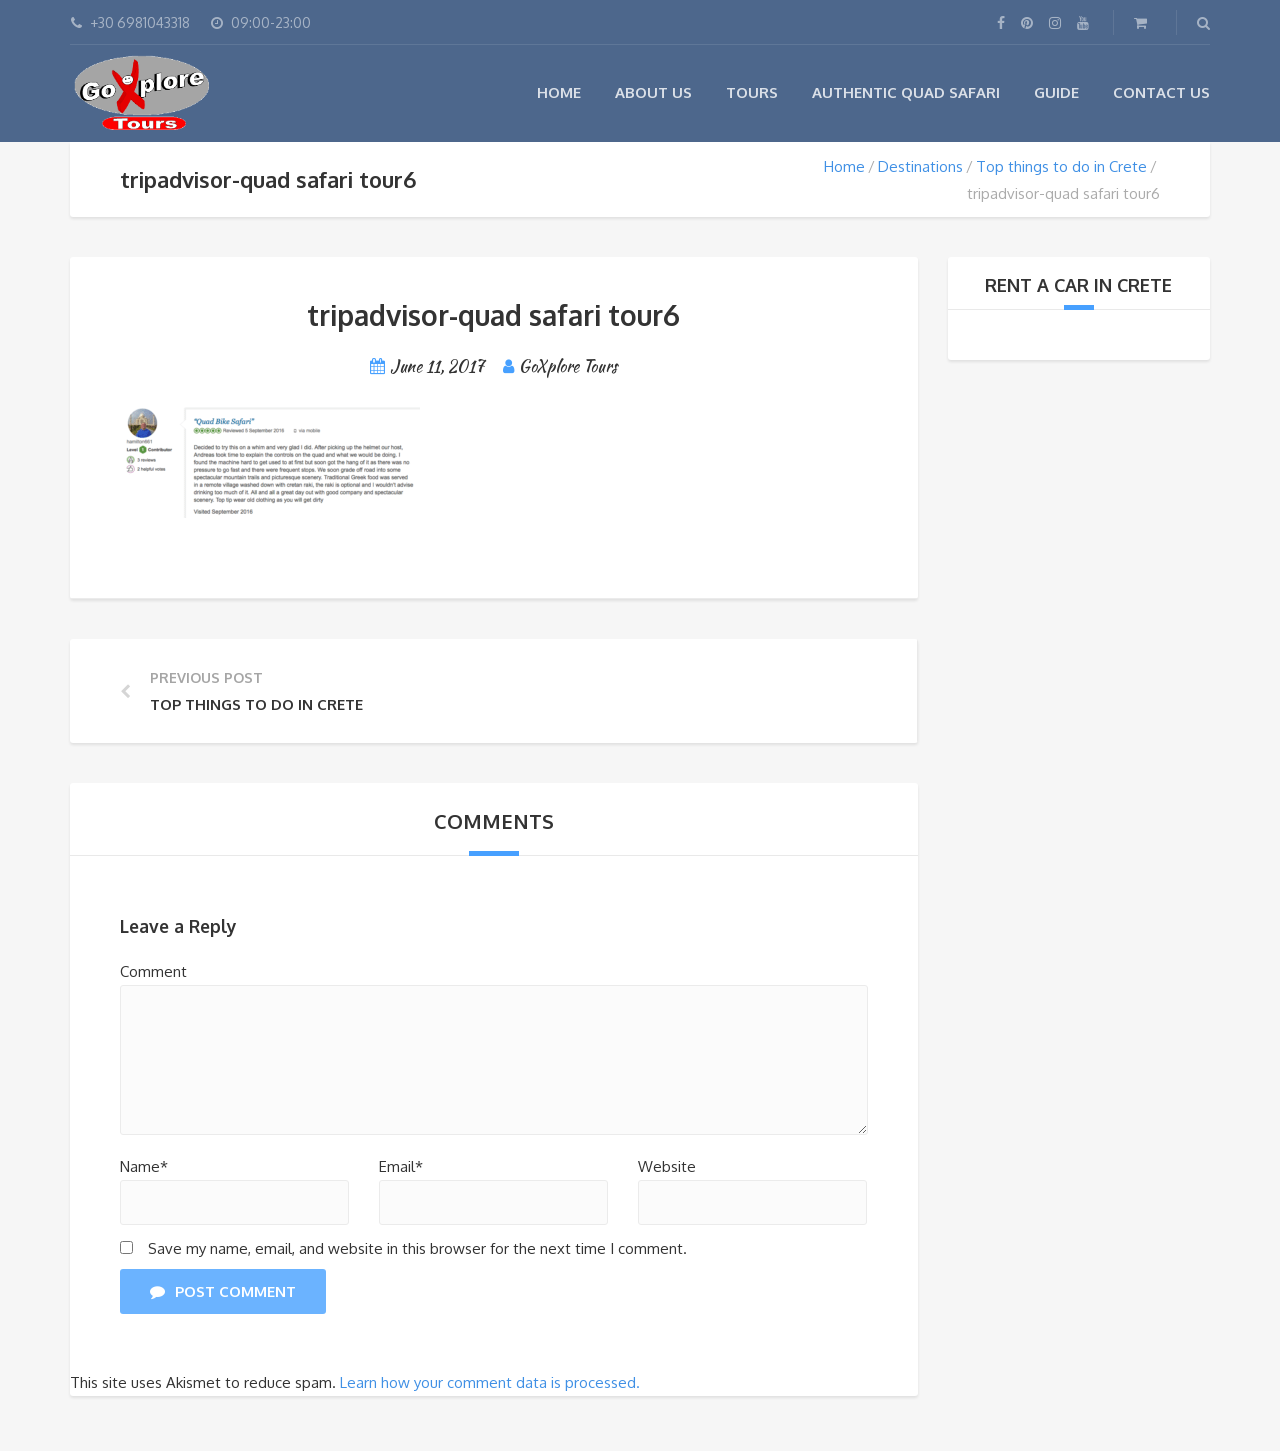 Image resolution: width=1280 pixels, height=1451 pixels. Describe the element at coordinates (490, 1382) in the screenshot. I see `Learn how your comment data is processed.` at that location.